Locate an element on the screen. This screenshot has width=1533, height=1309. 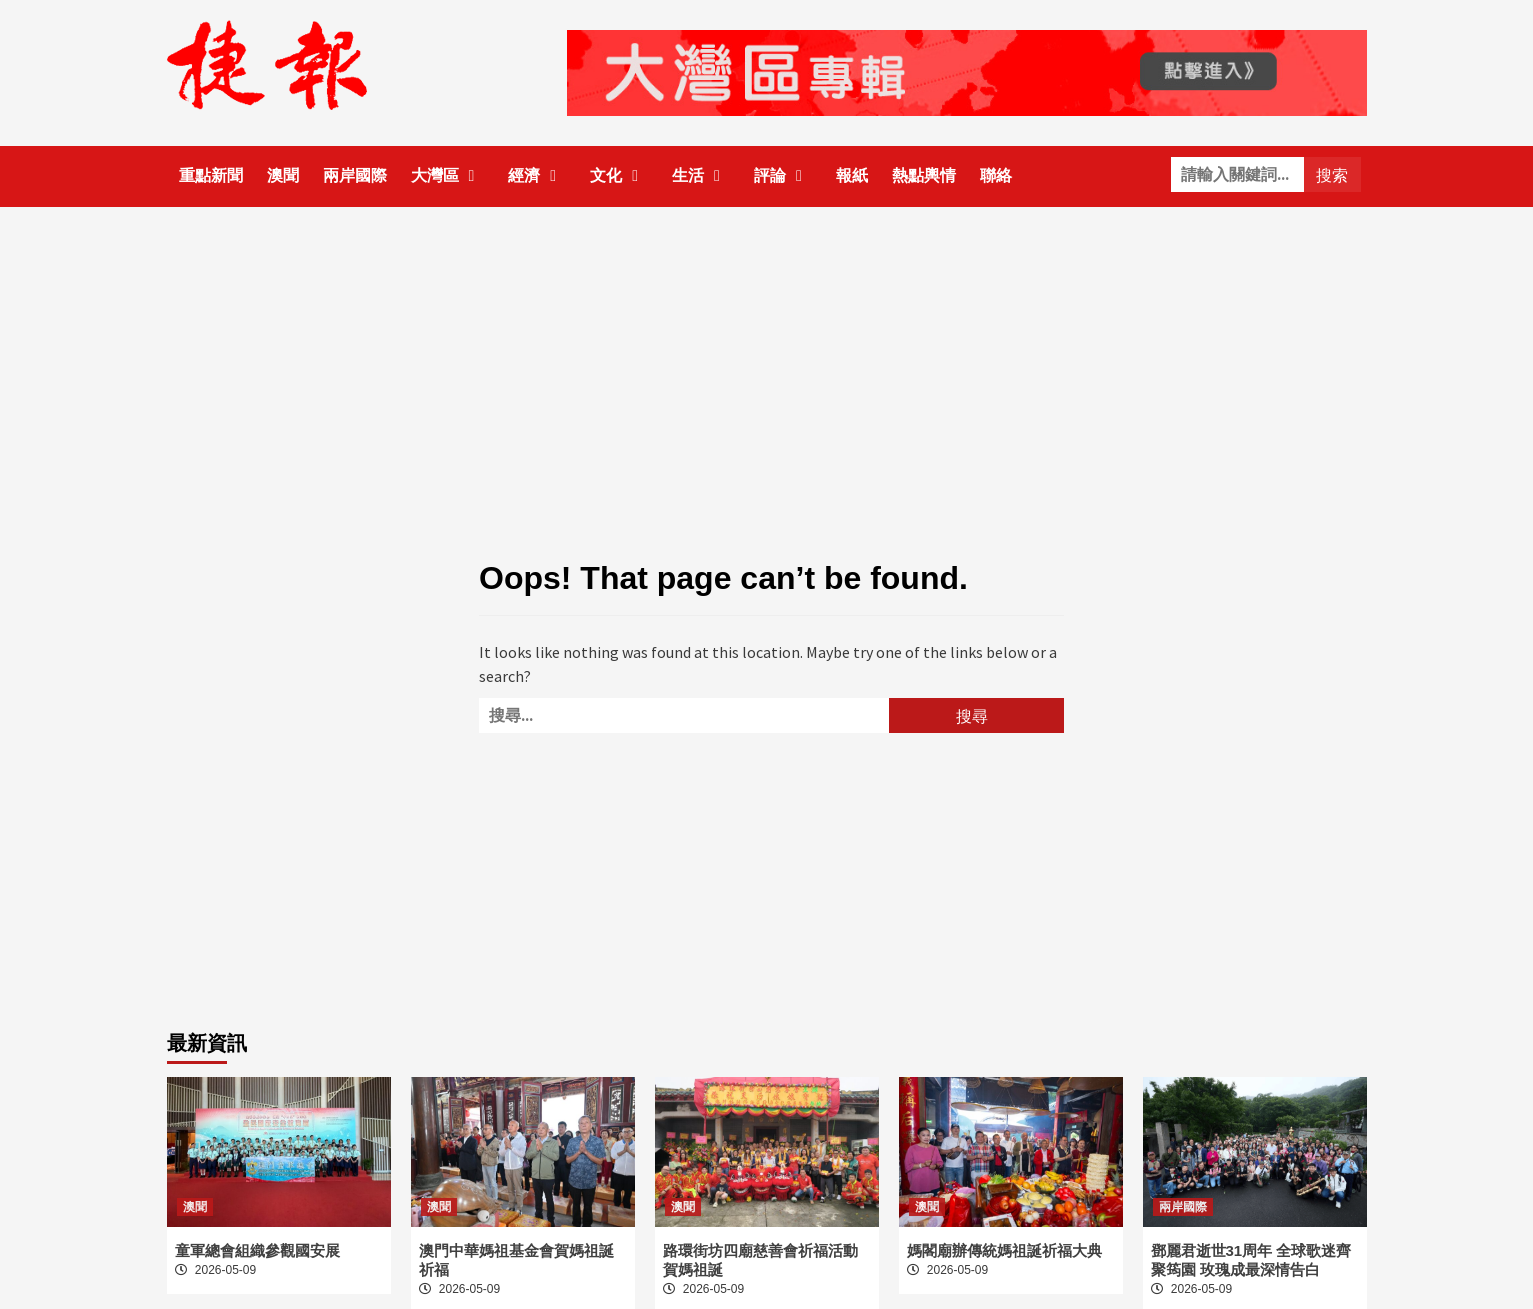
生活 is located at coordinates (701, 175).